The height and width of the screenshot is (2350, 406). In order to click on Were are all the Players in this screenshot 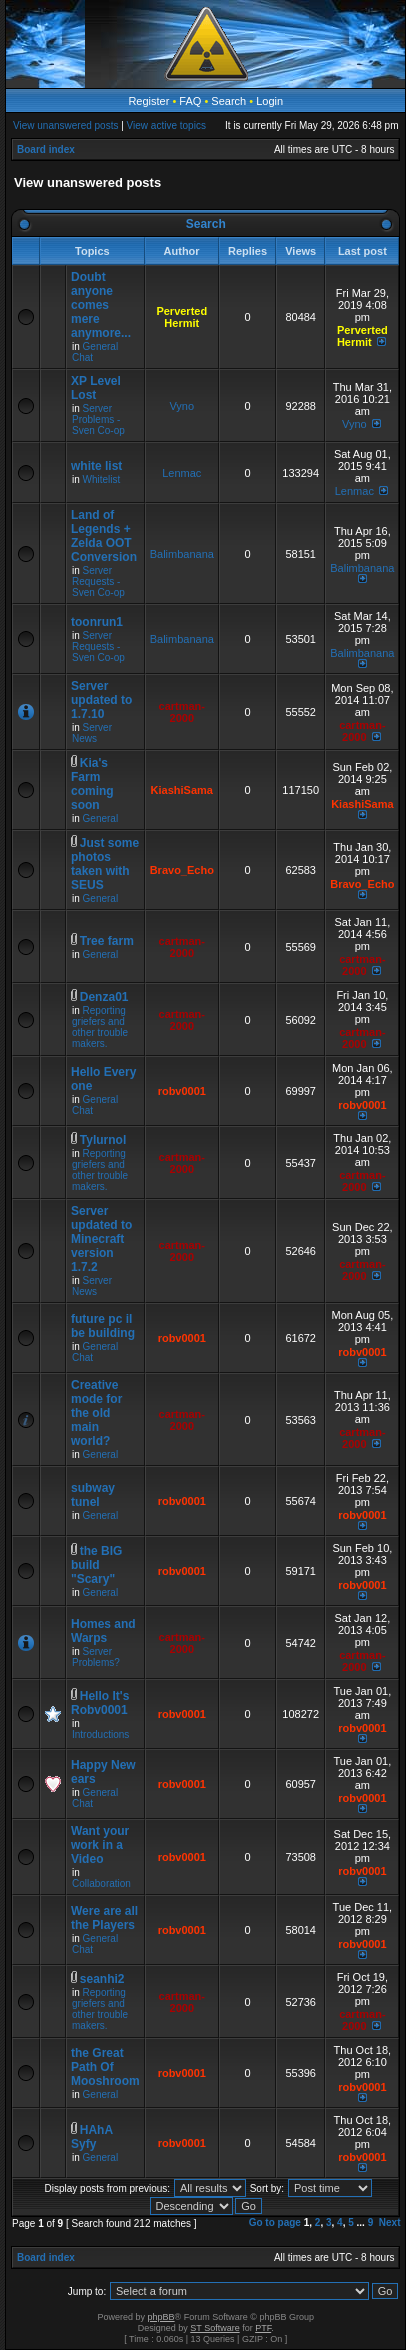, I will do `click(104, 1918)`.